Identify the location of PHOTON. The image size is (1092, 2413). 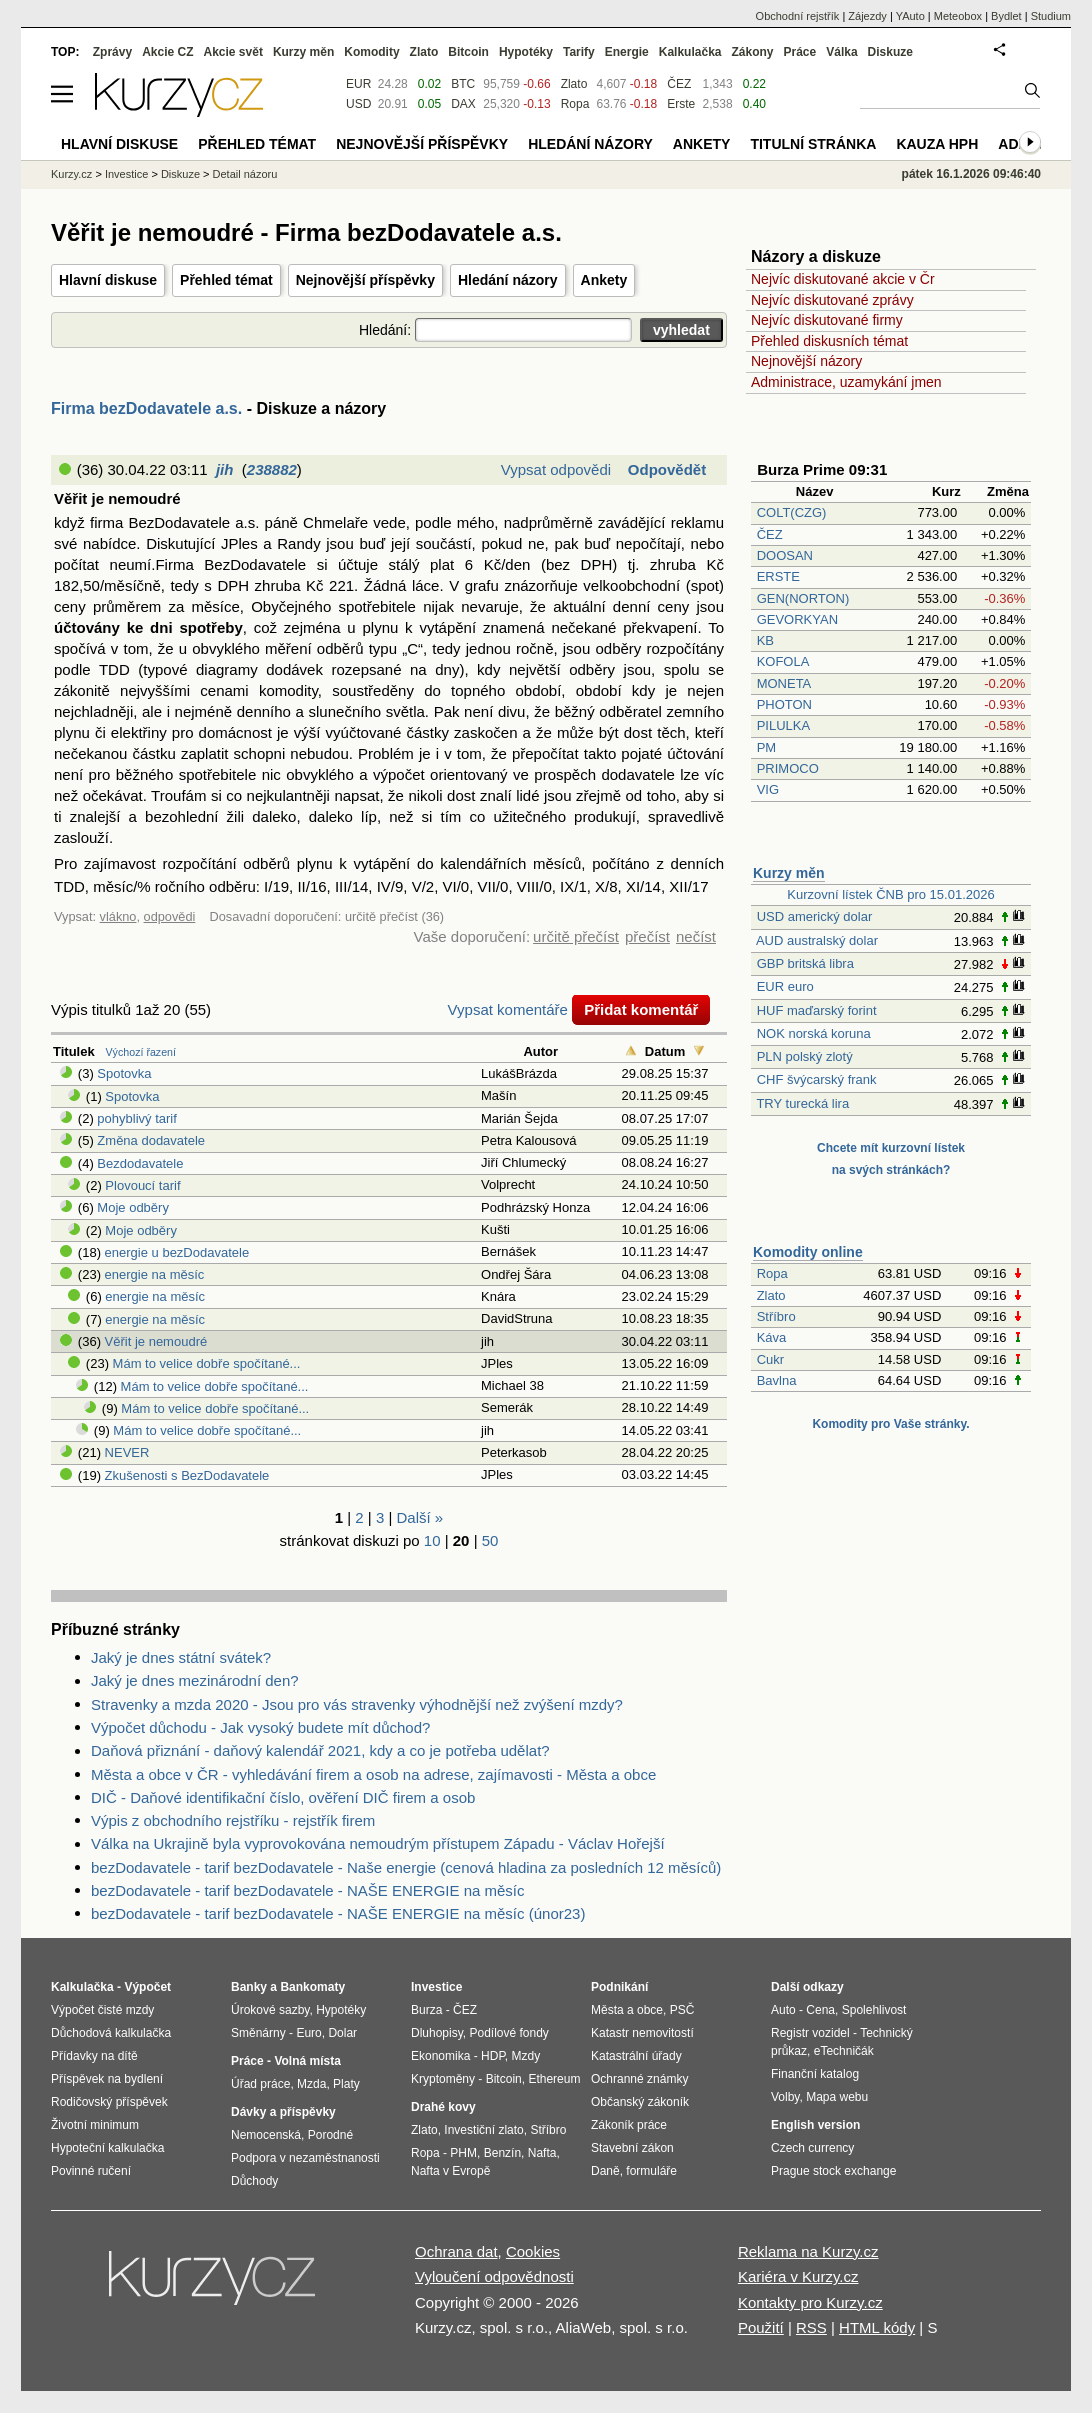
(784, 704).